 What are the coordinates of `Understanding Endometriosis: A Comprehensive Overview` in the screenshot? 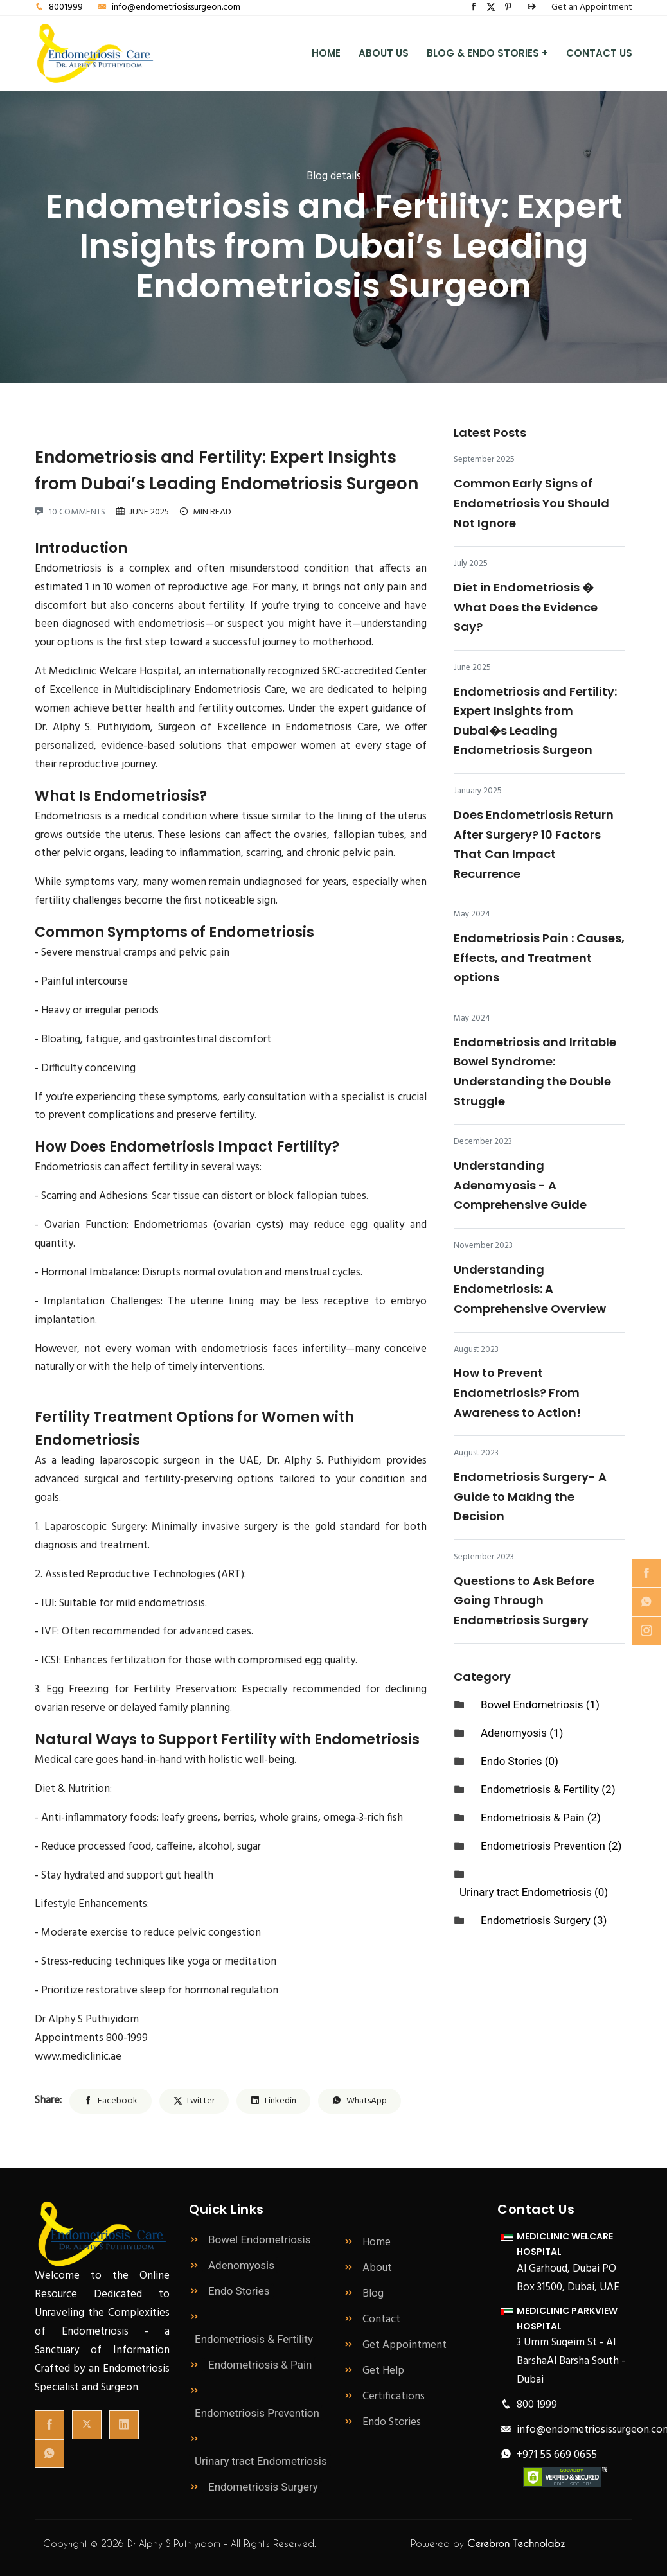 It's located at (530, 1289).